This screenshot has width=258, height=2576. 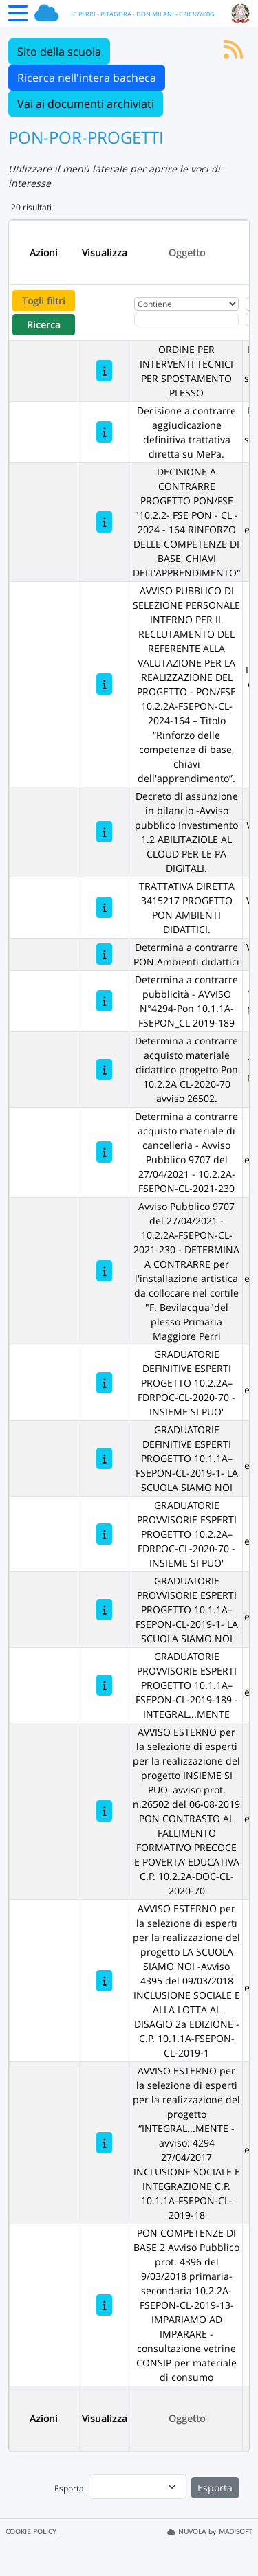 I want to click on [Decreto di assunzione in bilancio -Avviso pubblico Investimento 1.2 ABILITAZIOLE AL CLOUD PER LE PA DIGITALI.], so click(x=104, y=831).